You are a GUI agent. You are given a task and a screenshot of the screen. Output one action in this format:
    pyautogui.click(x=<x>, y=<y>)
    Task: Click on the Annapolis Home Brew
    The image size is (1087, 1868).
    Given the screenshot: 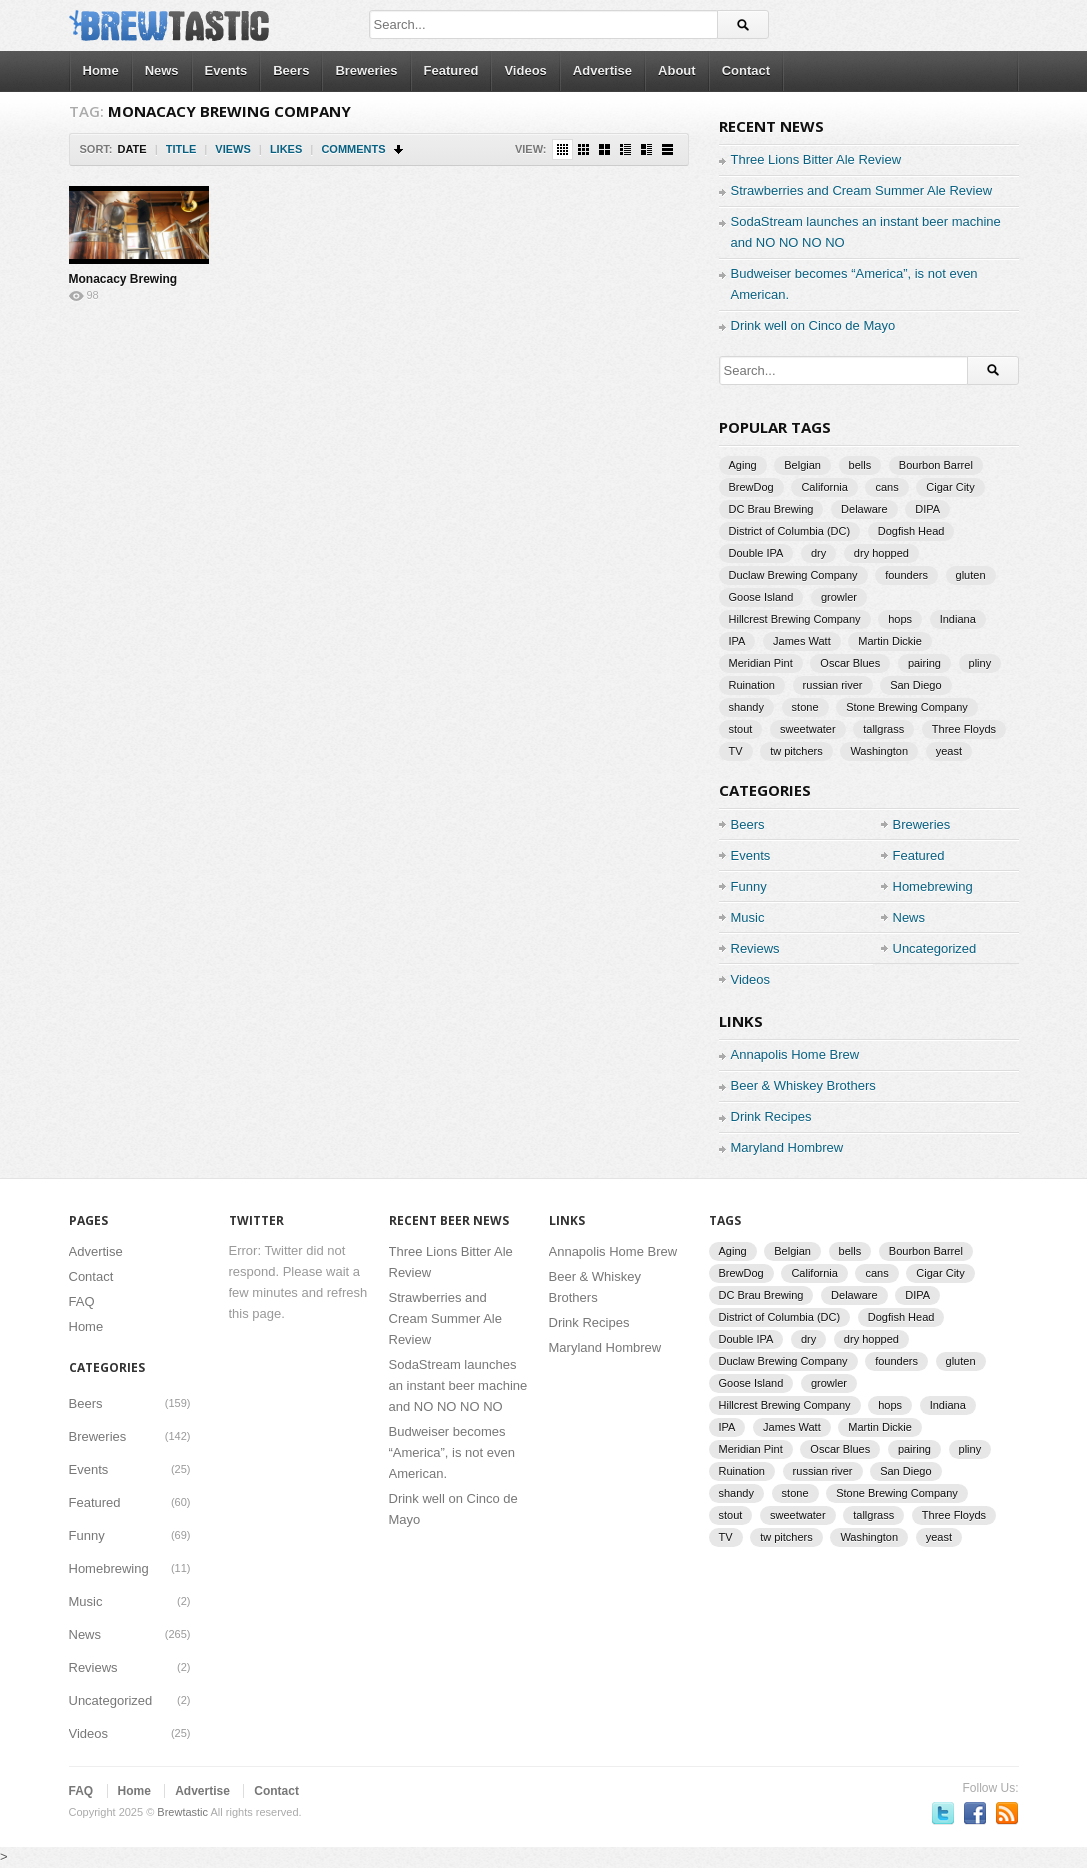 What is the action you would take?
    pyautogui.click(x=795, y=1054)
    